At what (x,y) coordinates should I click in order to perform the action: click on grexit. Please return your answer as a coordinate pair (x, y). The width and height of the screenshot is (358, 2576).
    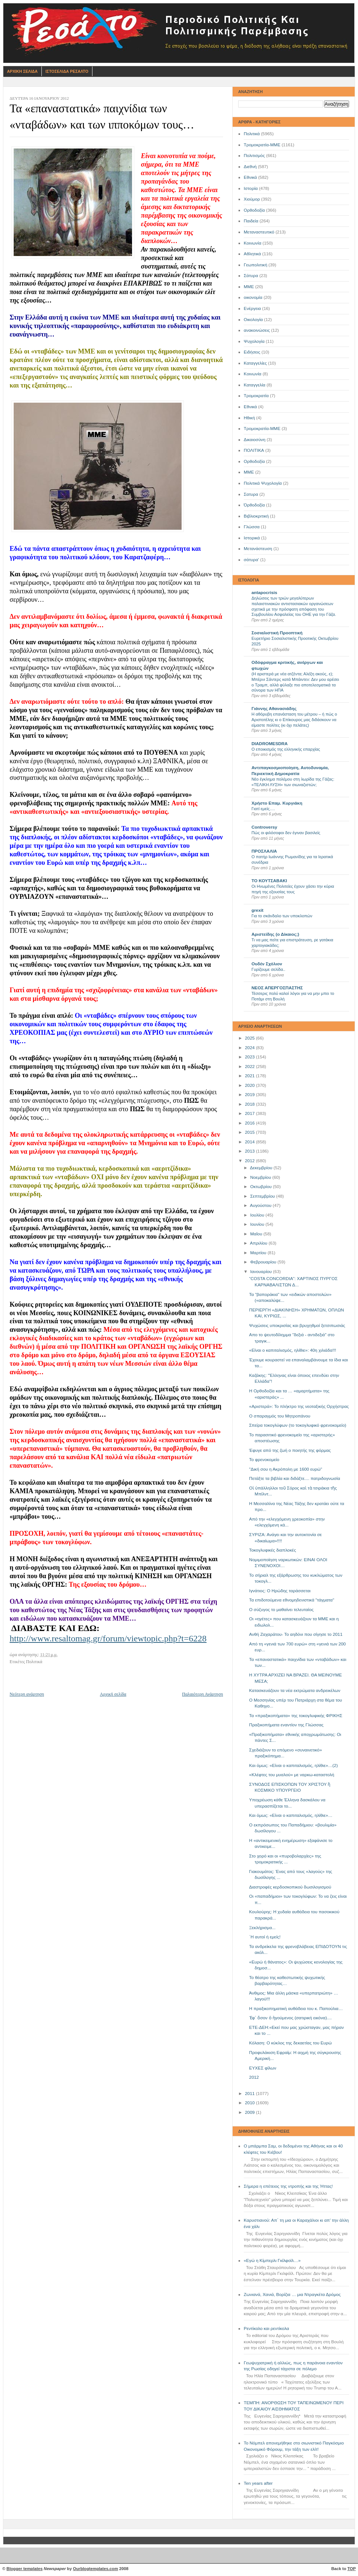
    Looking at the image, I should click on (257, 910).